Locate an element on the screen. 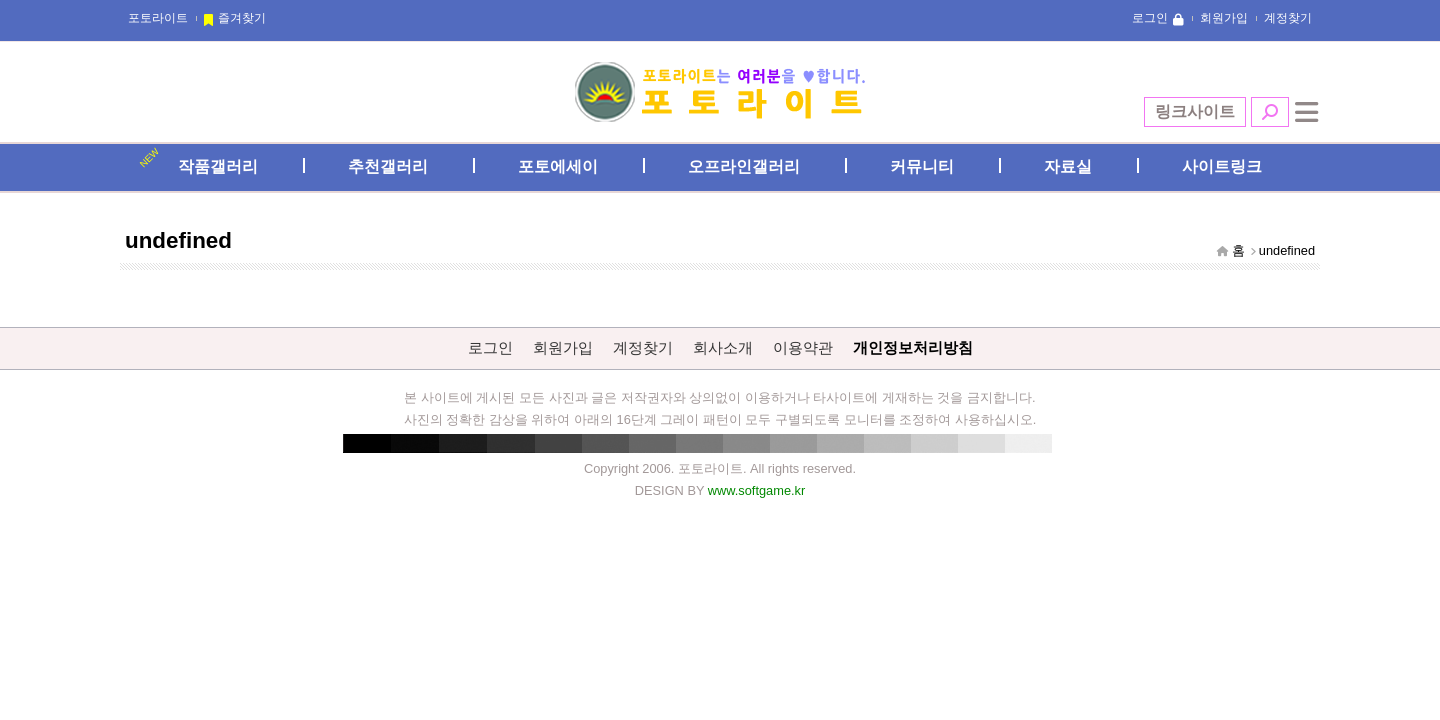  www.softgame.kr is located at coordinates (756, 490).